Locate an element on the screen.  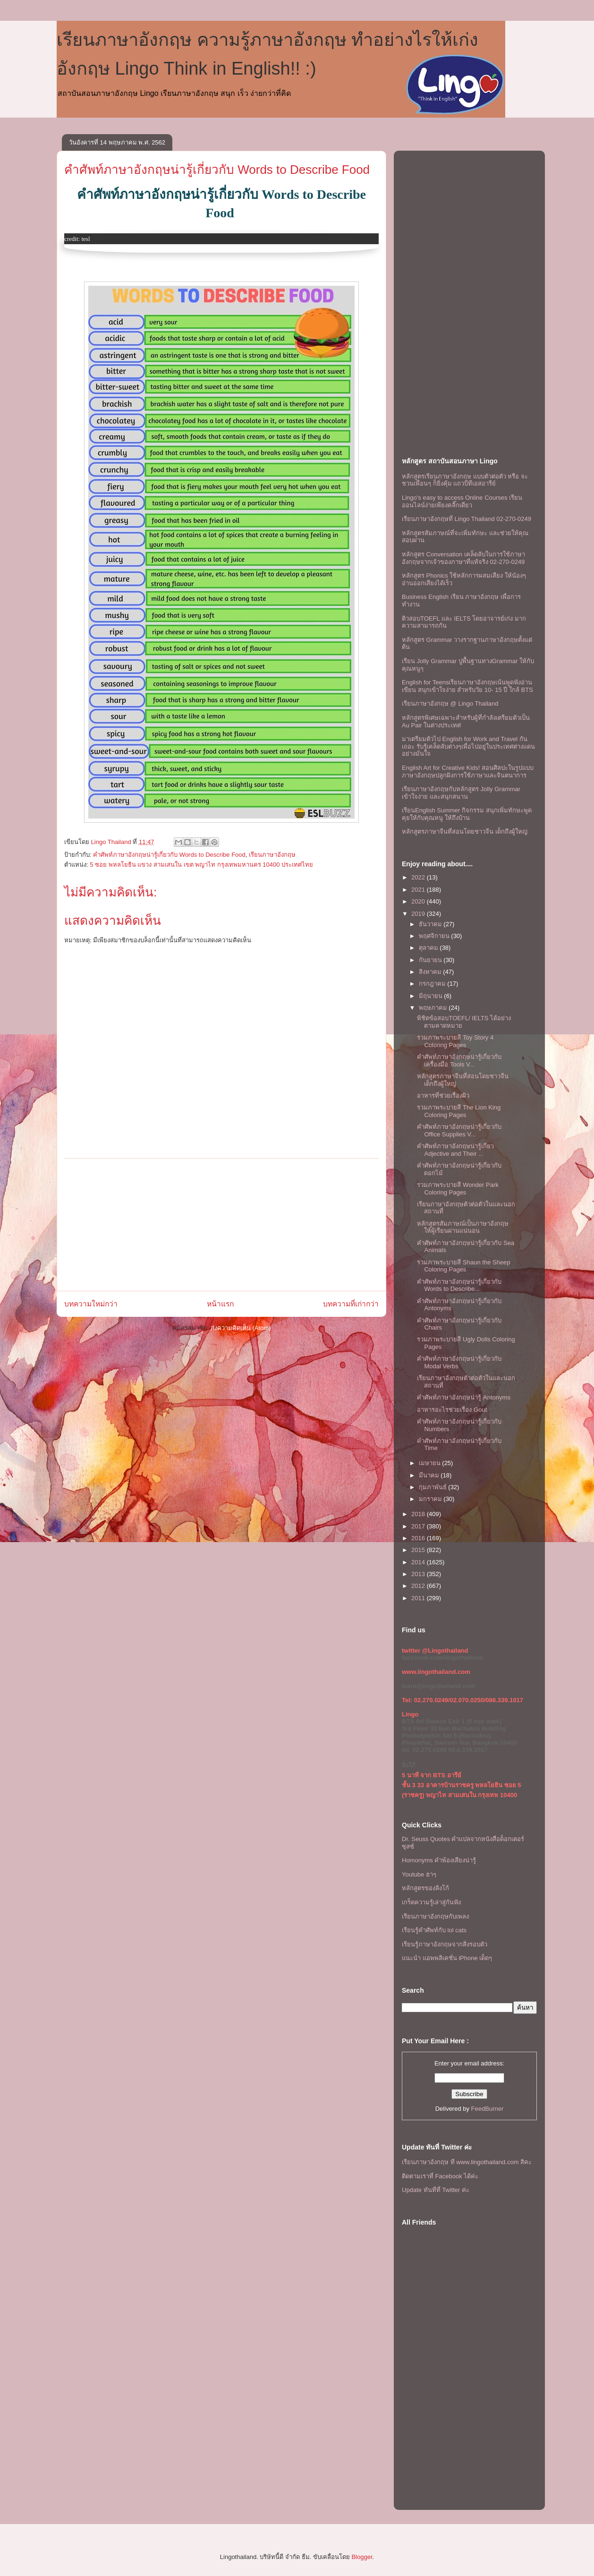
เรียนภาษาอังกฤษกับหลักสูตร Jolly Grammar เข้าใจง่าย และสนุกสนาน is located at coordinates (461, 792).